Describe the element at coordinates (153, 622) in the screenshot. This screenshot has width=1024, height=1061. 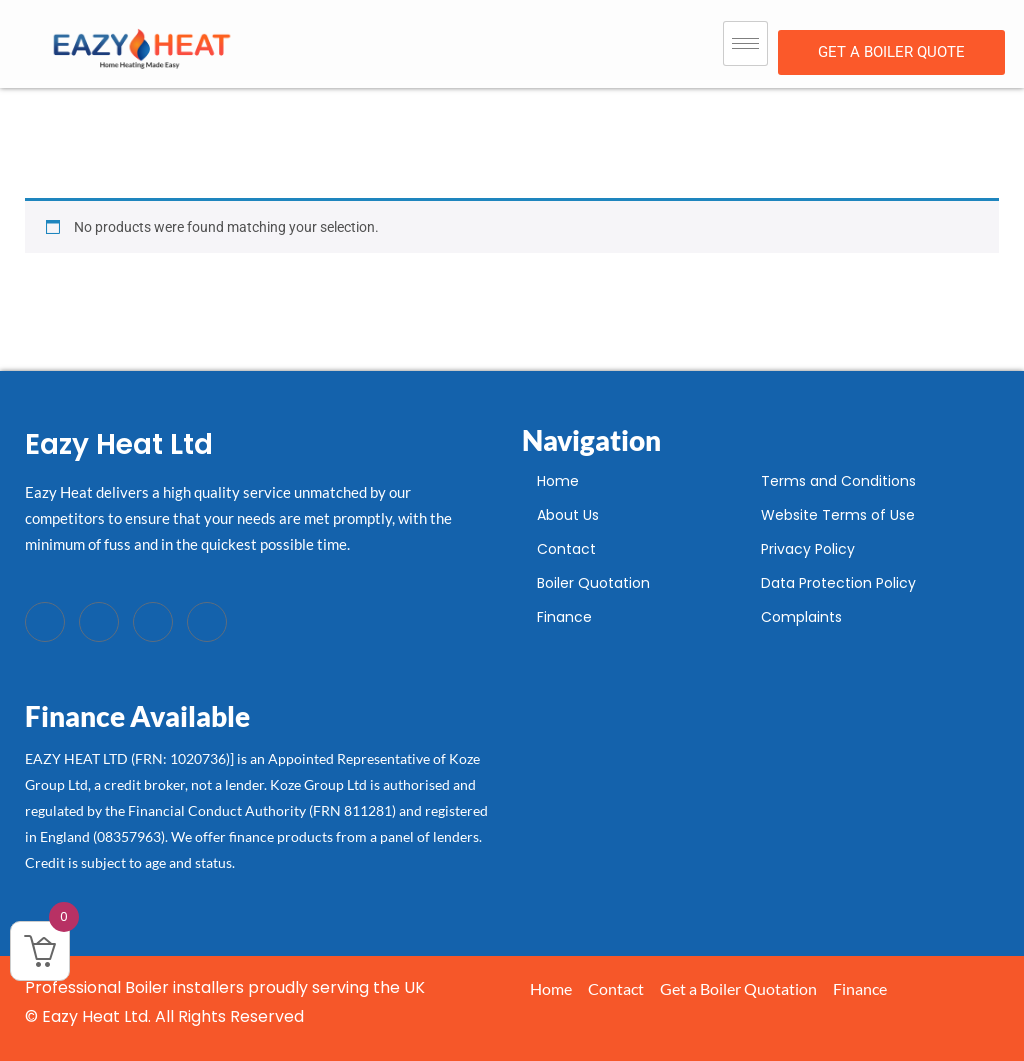
I see `[LinkedIn]` at that location.